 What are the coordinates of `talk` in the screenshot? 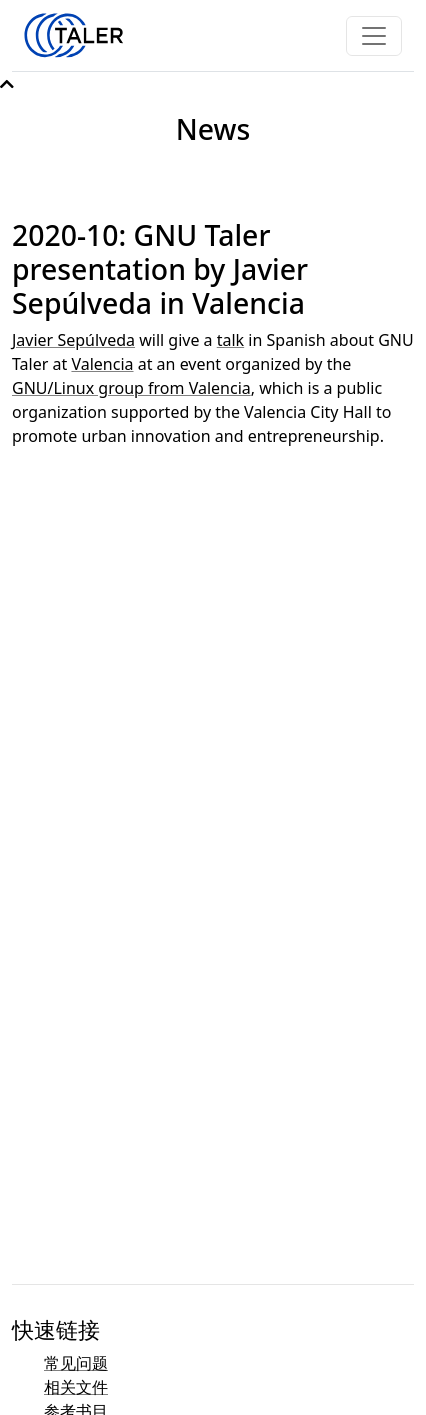 It's located at (230, 340).